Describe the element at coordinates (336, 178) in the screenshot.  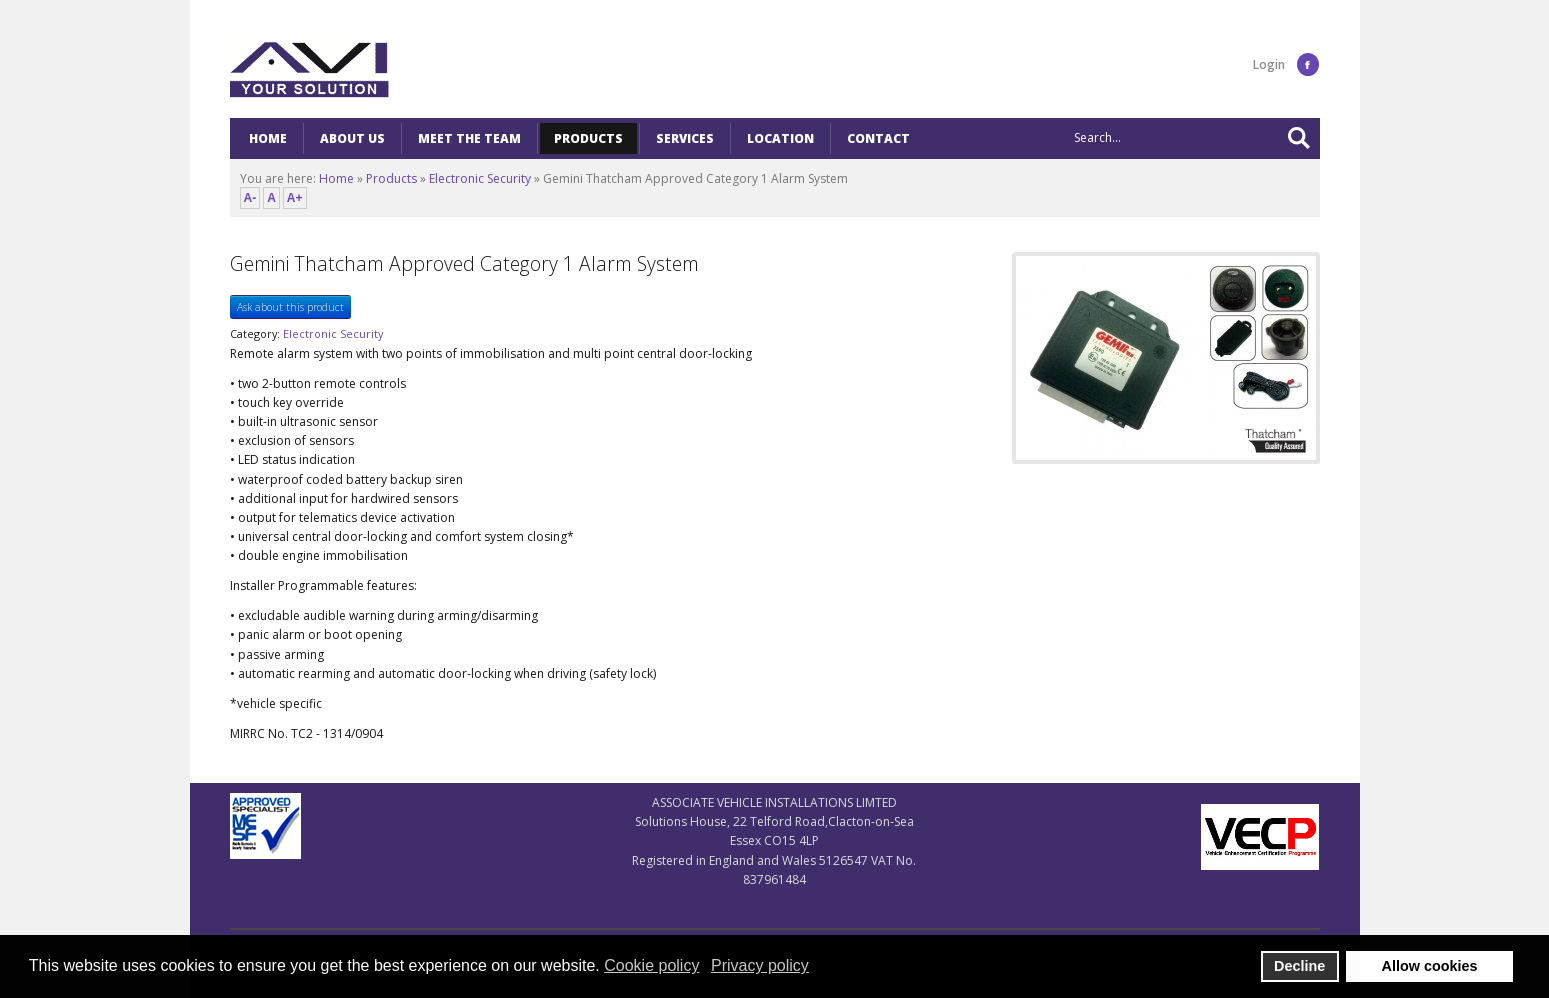
I see `Home` at that location.